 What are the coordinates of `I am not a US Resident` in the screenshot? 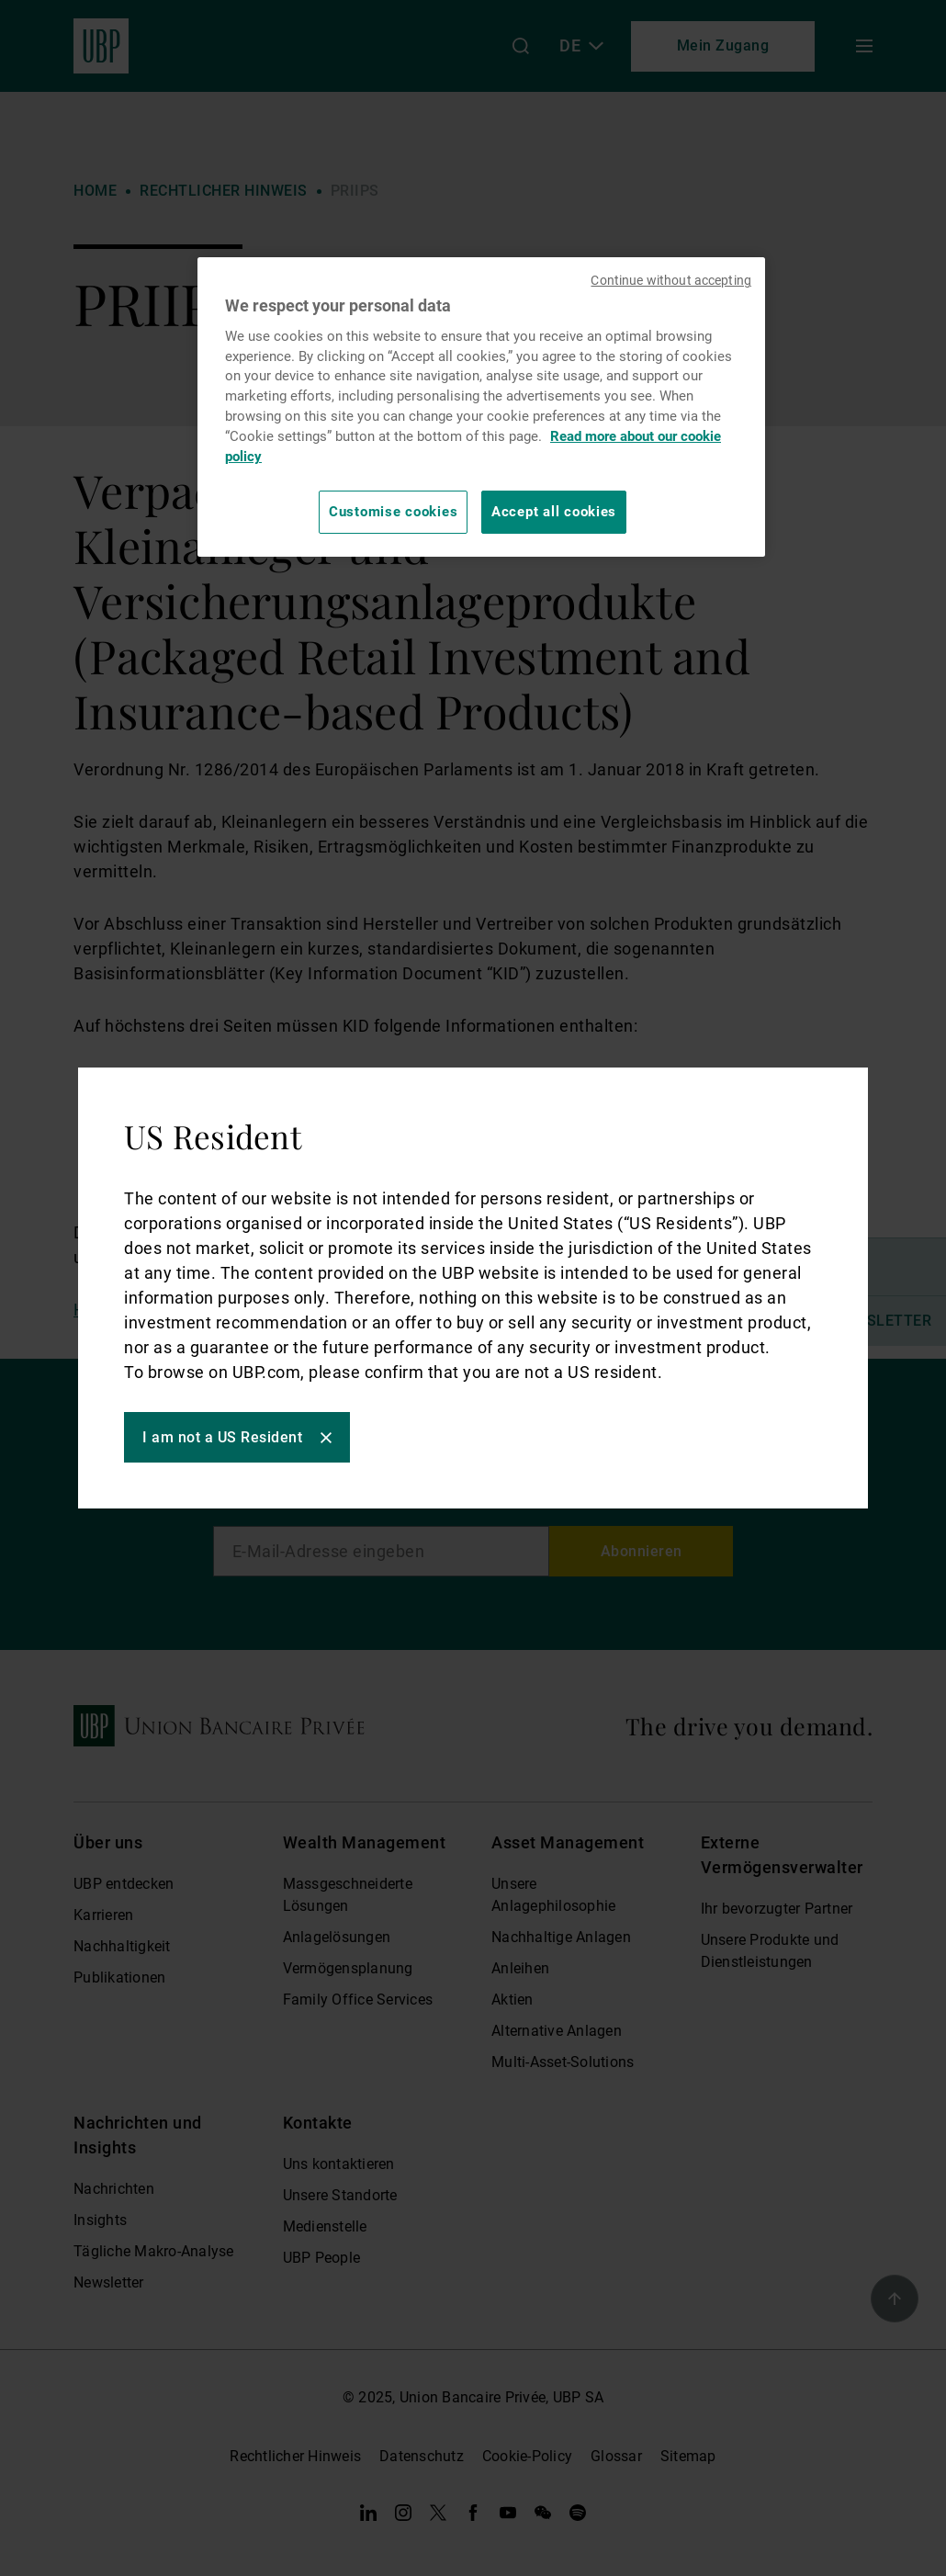 It's located at (222, 1437).